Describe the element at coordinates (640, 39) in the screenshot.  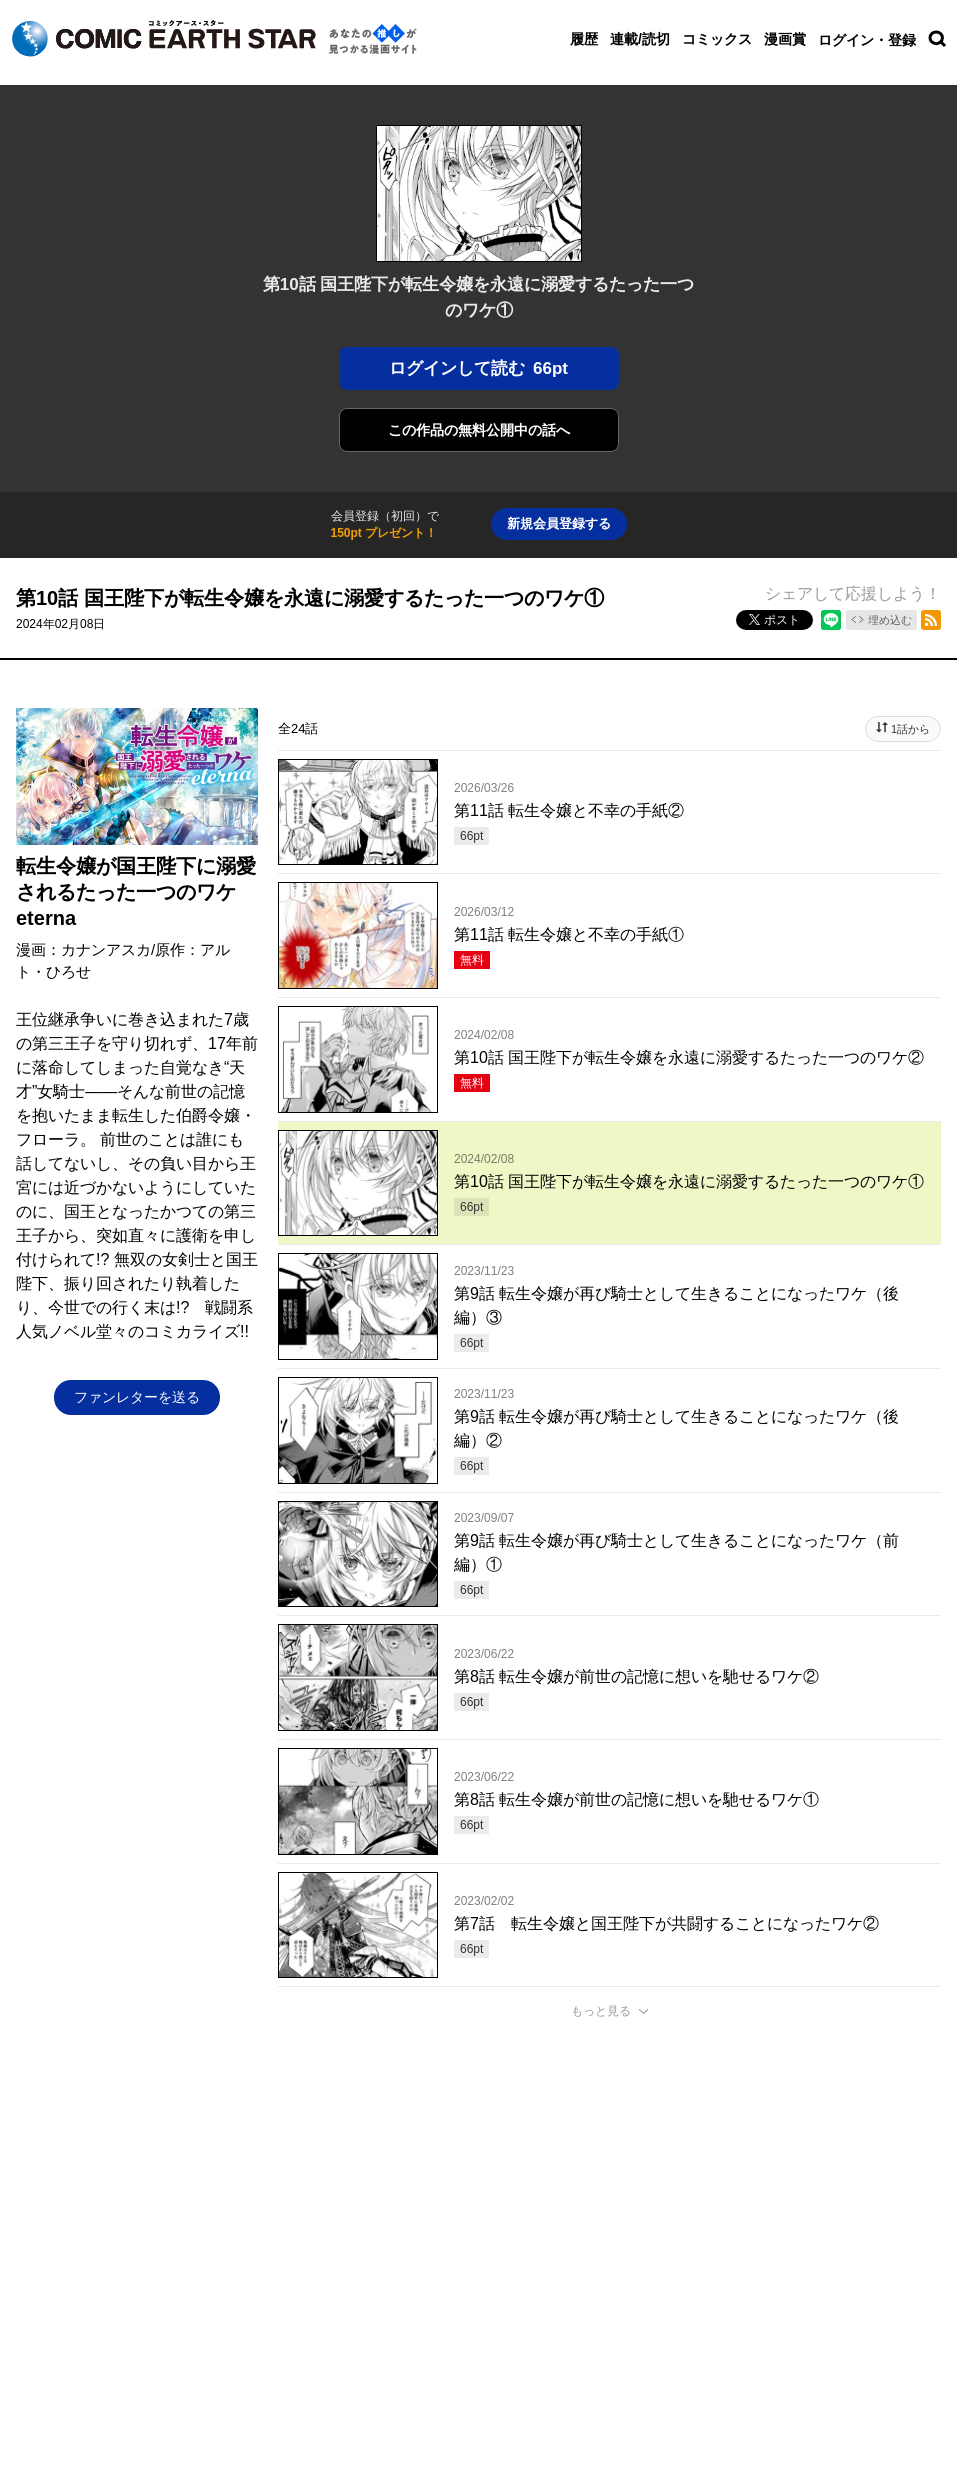
I see `連載/読切` at that location.